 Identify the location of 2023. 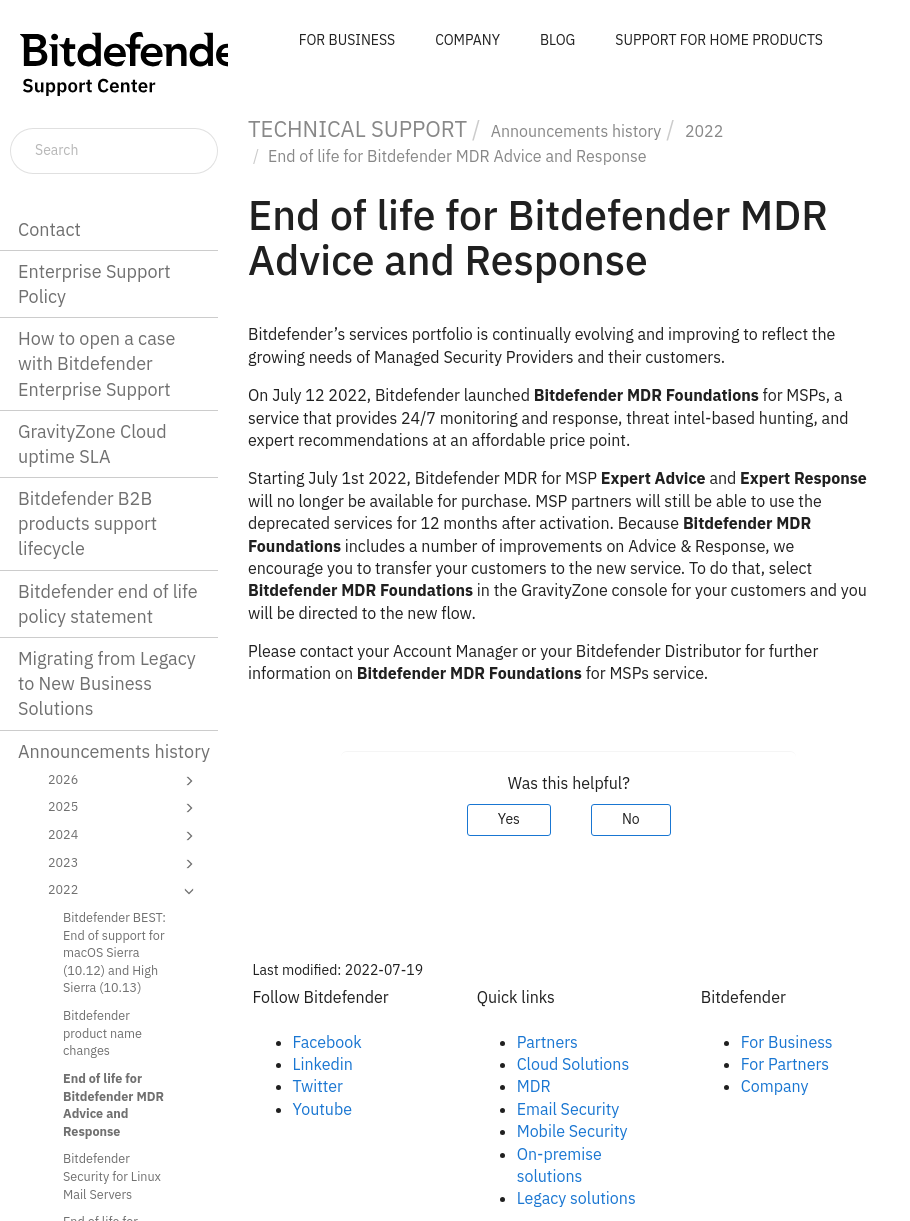
(124, 864).